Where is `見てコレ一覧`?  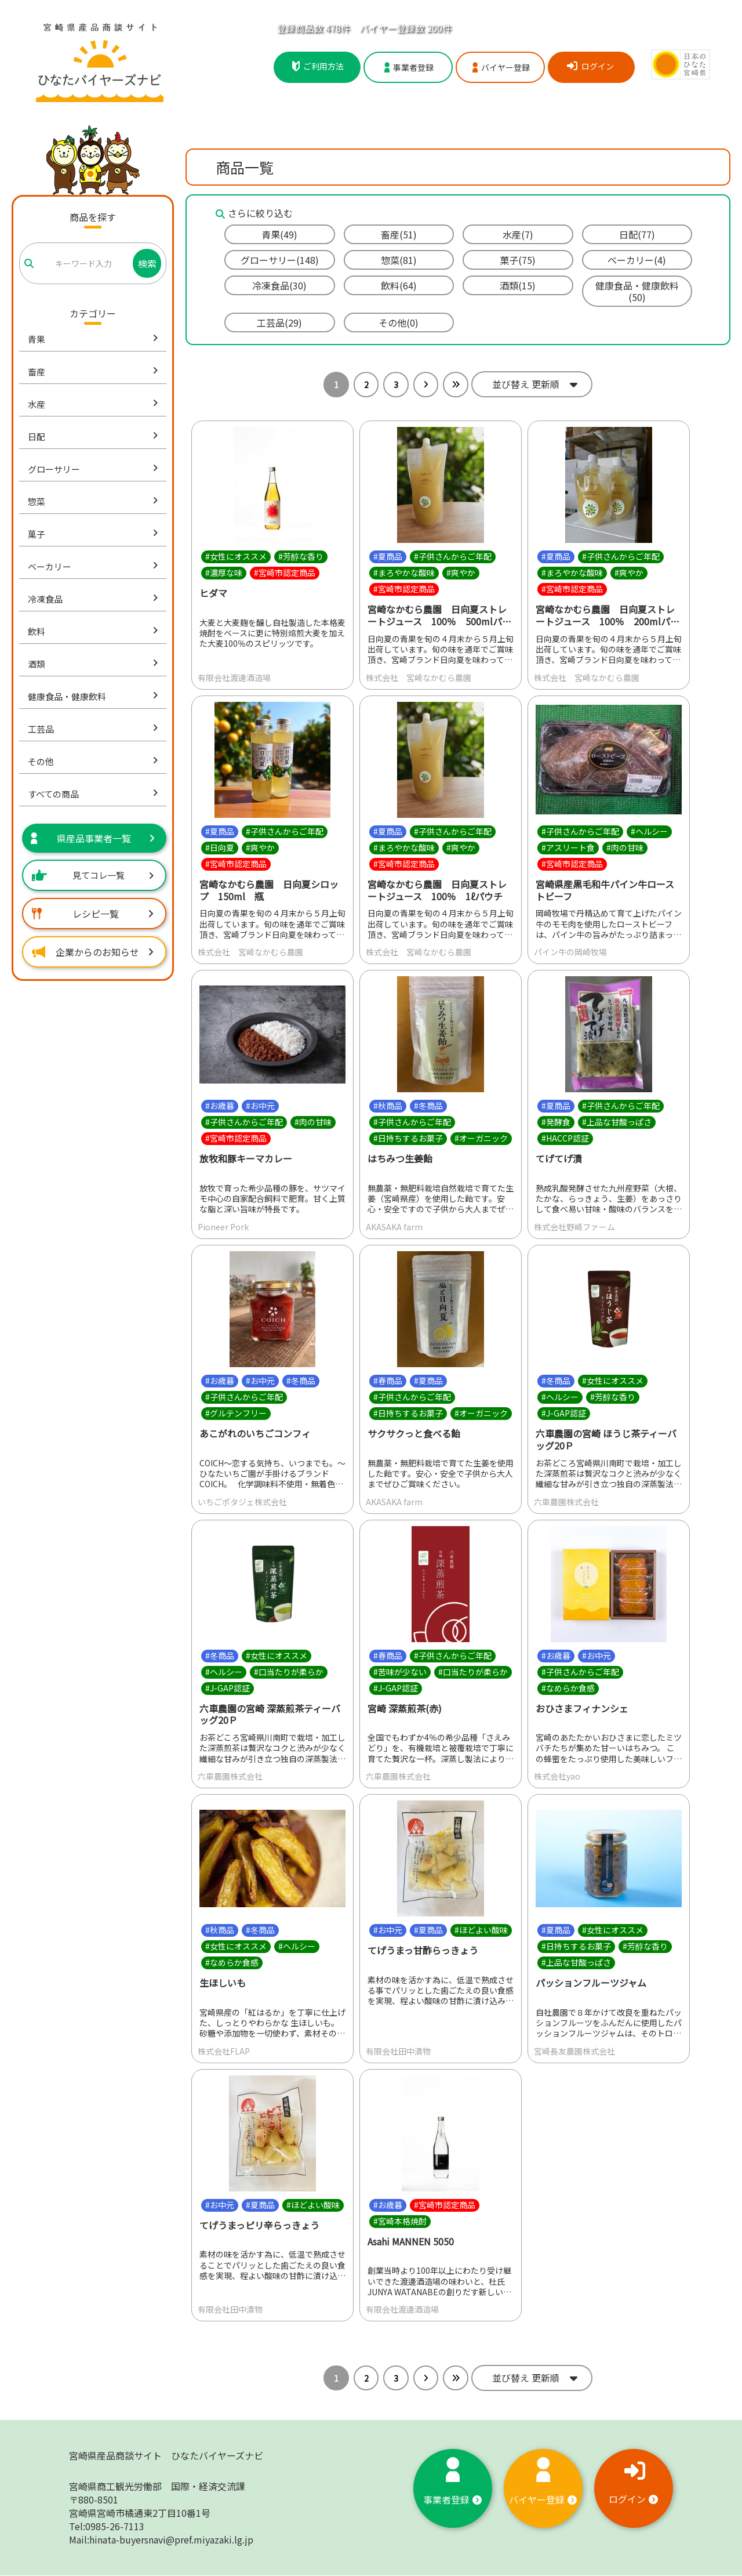
見てコレ一覧 is located at coordinates (93, 875).